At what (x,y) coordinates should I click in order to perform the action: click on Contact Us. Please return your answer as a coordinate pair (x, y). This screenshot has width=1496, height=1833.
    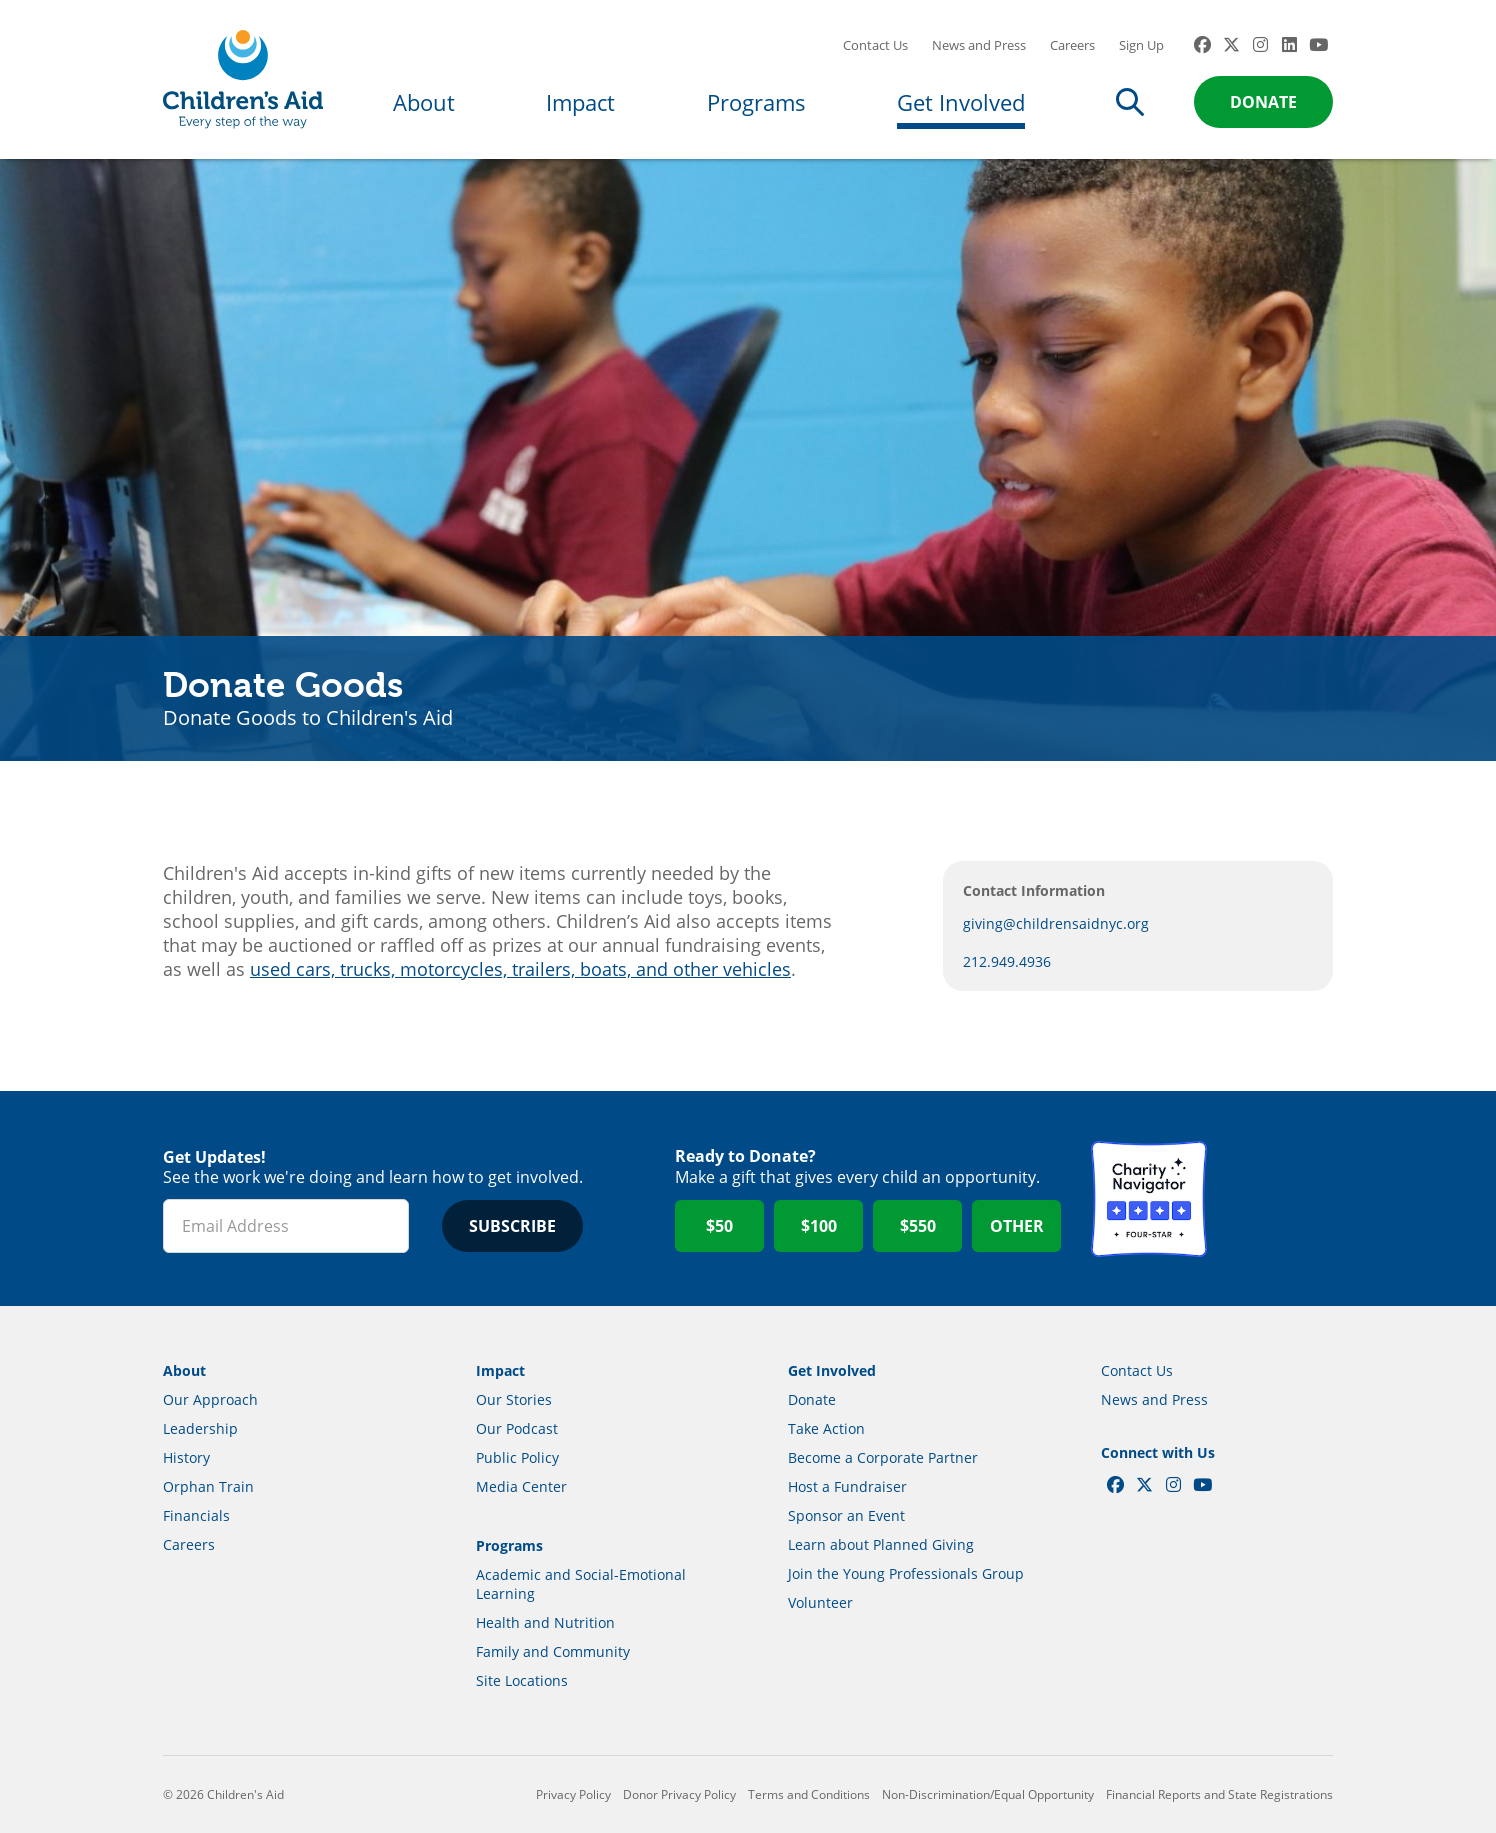
    Looking at the image, I should click on (875, 45).